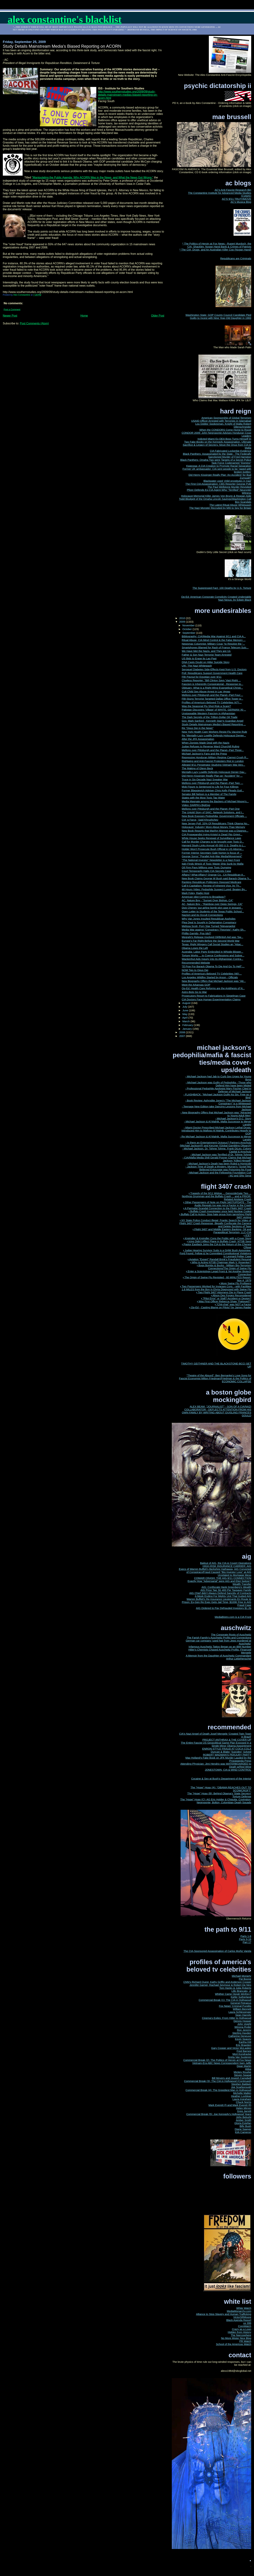  I want to click on * The Politics of Heroin at Fox News - Rupert Murdoch, the CIA, Shackley, Nugan Hand Bank & Crimes of Patriots, so click(216, 245).